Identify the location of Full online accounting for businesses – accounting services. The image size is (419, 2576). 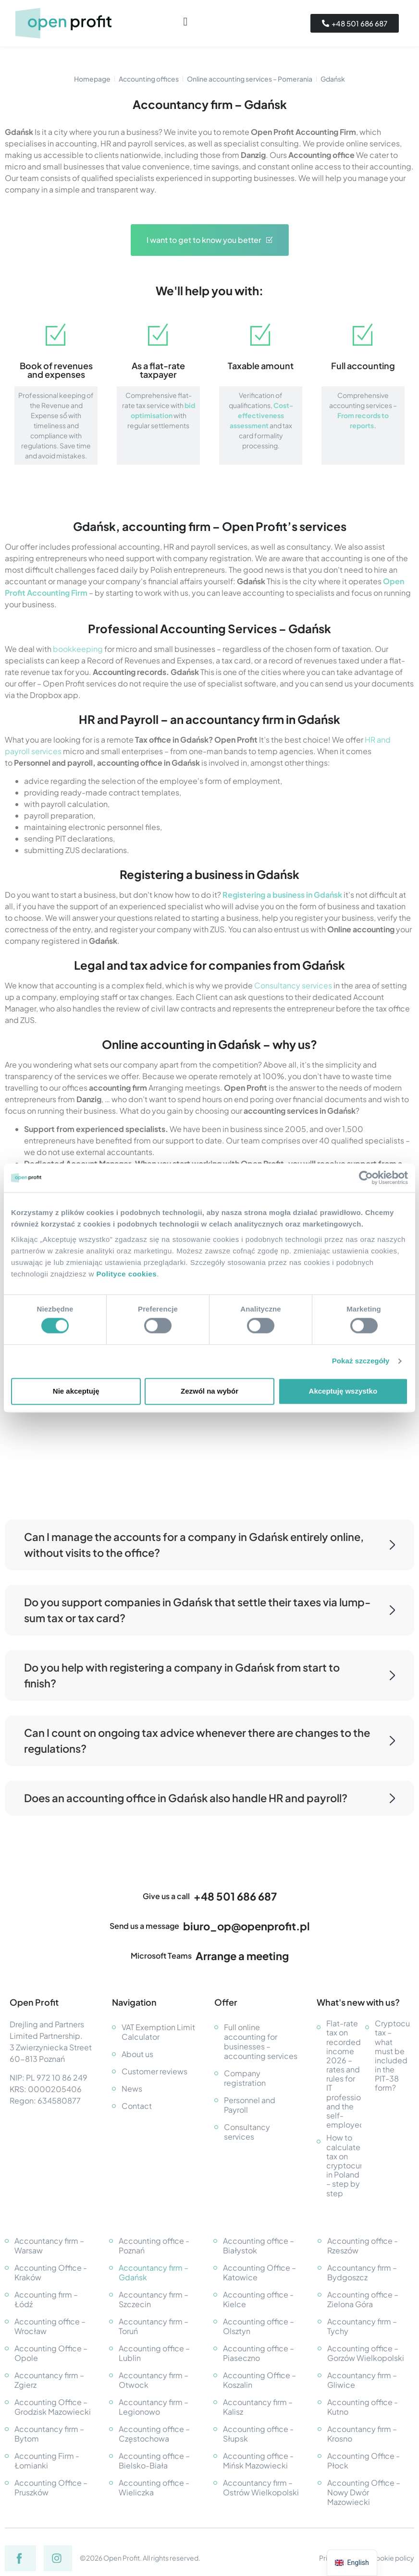
(260, 2041).